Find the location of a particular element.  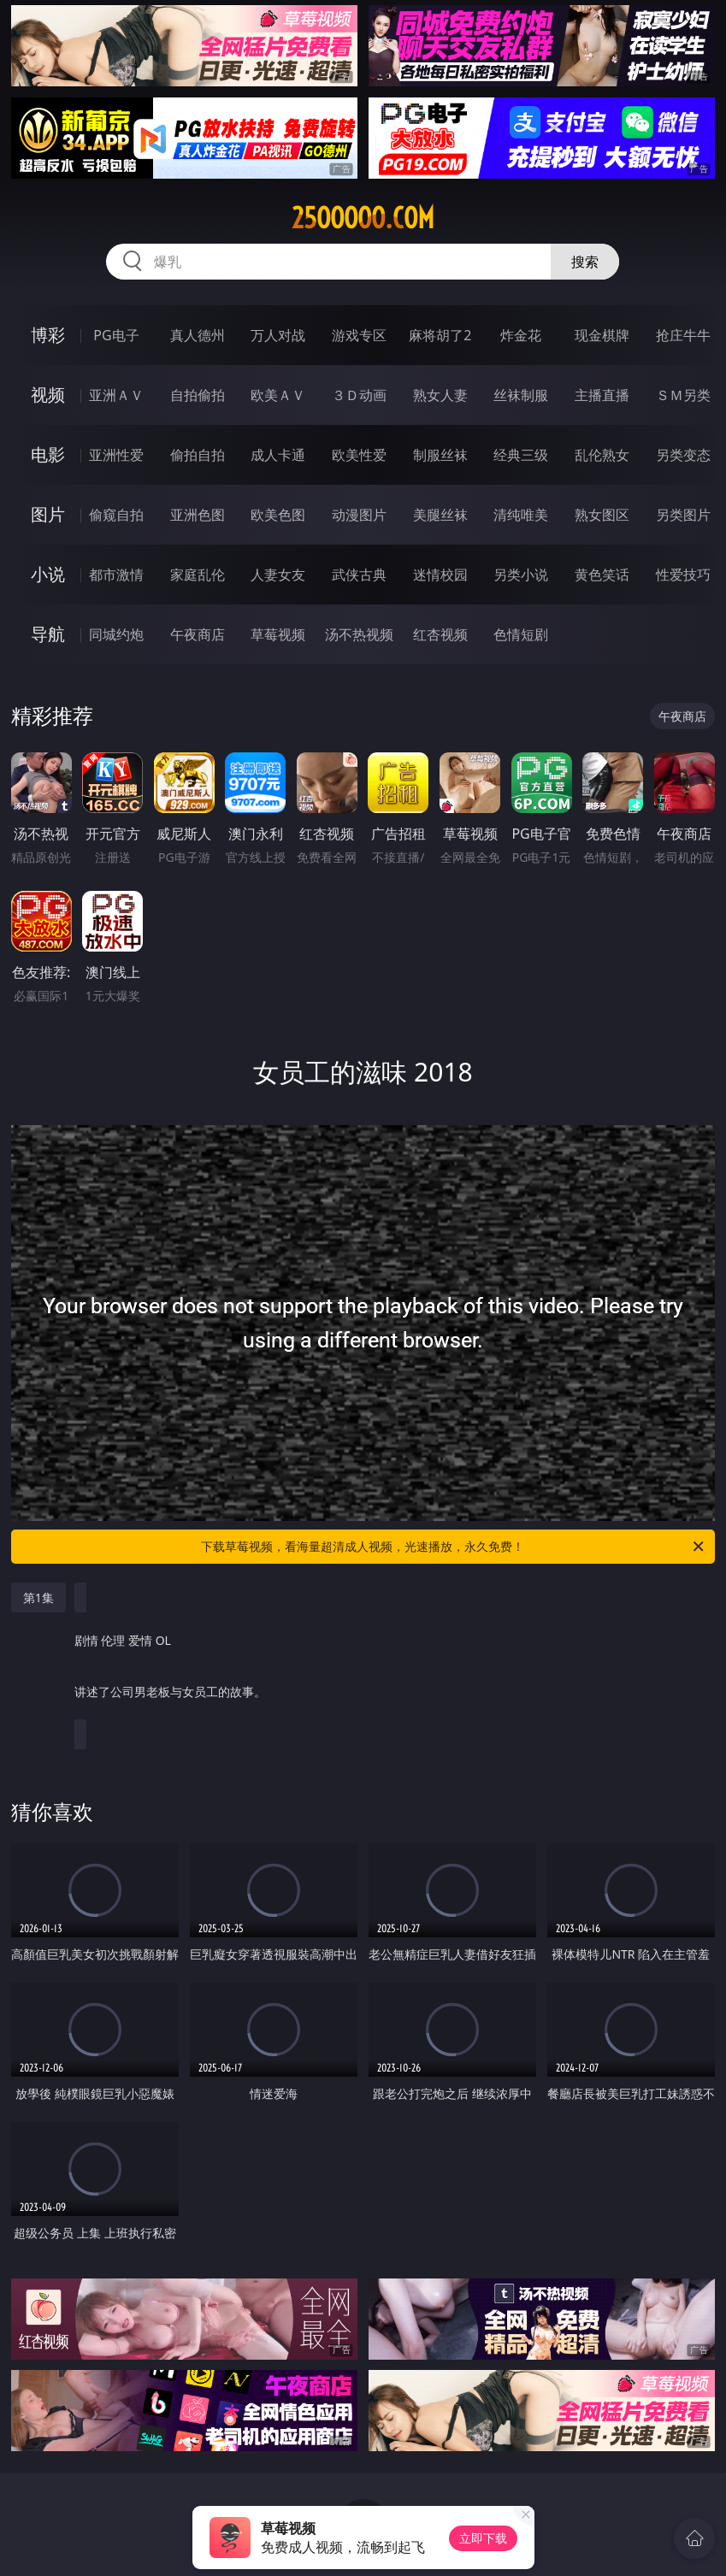

经典三级 is located at coordinates (520, 454).